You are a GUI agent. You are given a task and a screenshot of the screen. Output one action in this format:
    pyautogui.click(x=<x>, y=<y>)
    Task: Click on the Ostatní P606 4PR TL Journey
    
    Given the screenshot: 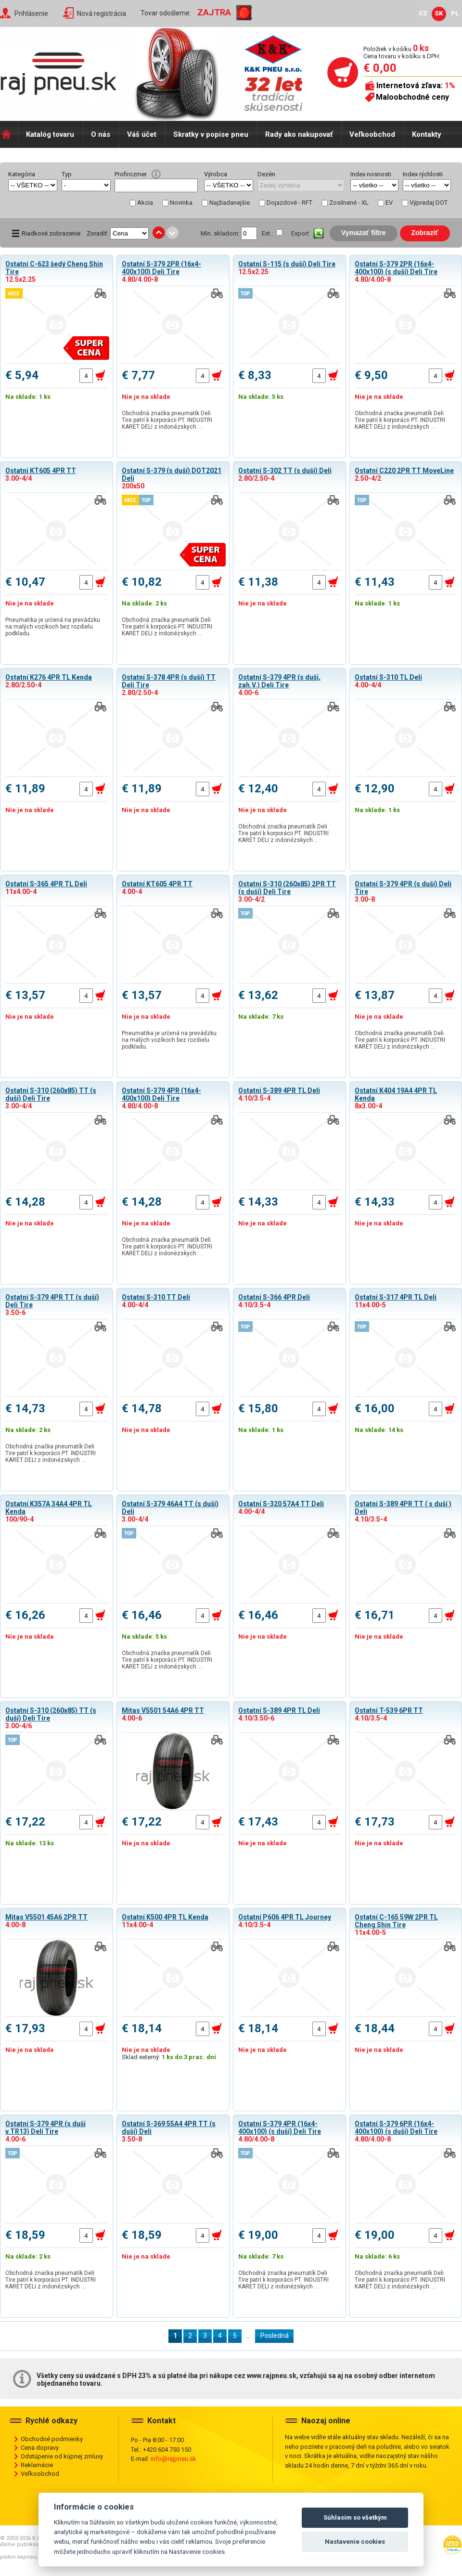 What is the action you would take?
    pyautogui.click(x=284, y=1917)
    